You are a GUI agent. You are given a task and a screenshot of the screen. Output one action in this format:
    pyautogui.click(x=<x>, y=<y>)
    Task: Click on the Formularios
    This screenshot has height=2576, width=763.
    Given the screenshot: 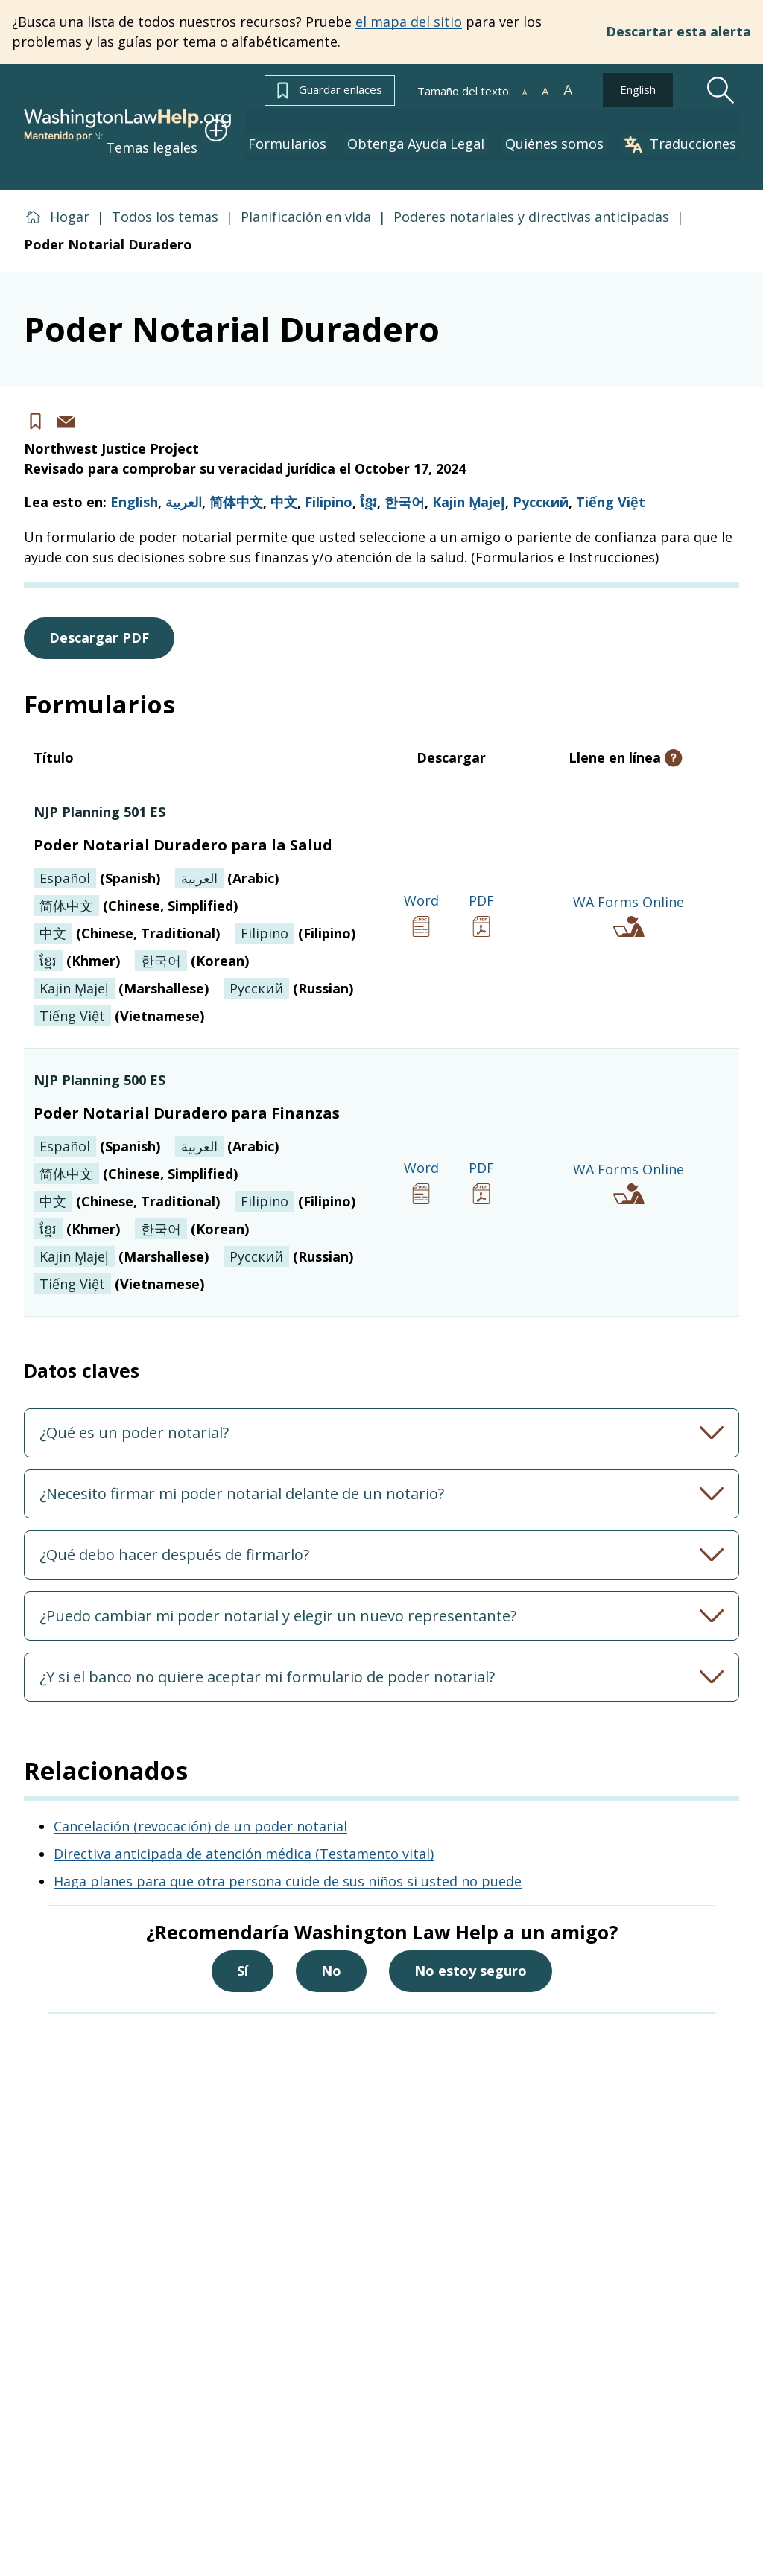 What is the action you would take?
    pyautogui.click(x=308, y=134)
    